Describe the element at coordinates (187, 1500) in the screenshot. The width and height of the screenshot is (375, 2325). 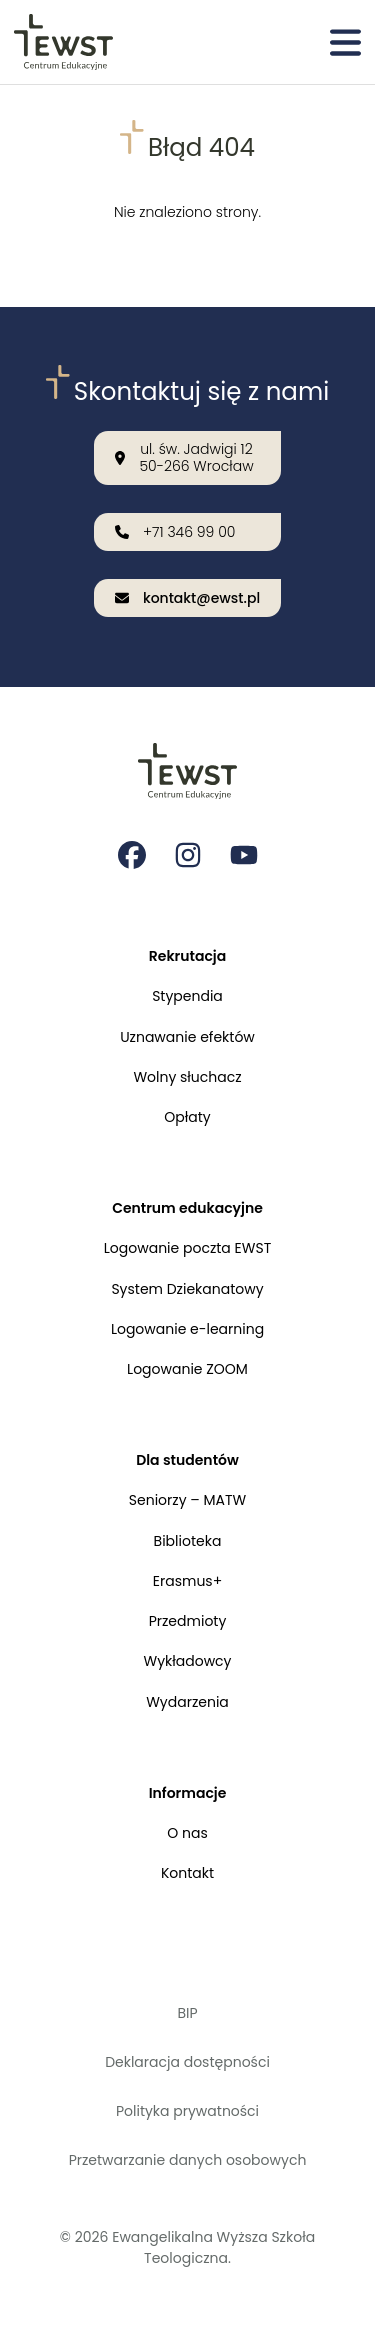
I see `Seniorzy – MATW` at that location.